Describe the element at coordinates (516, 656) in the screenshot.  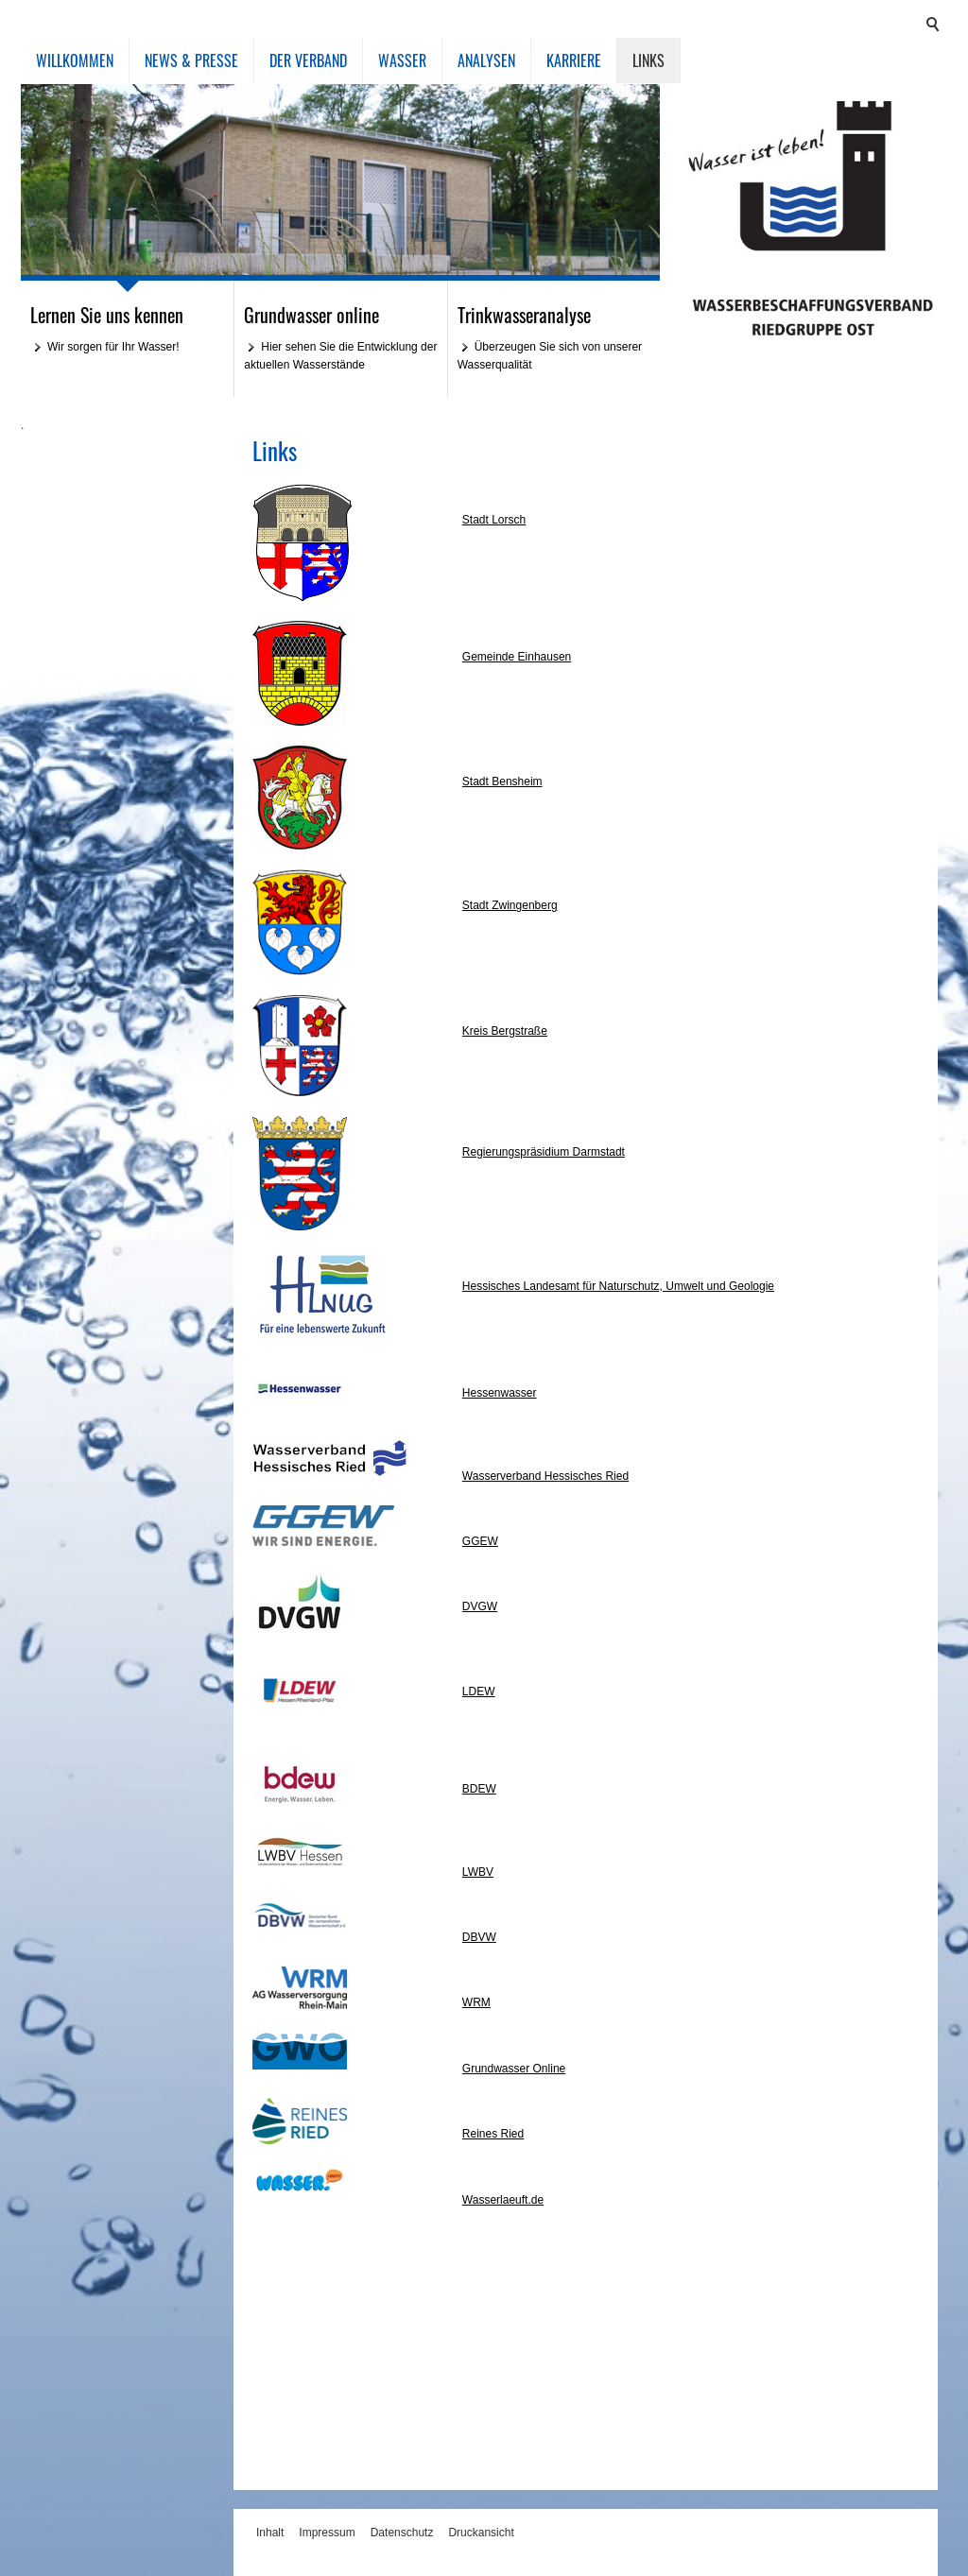
I see `Gemeinde Einhausen` at that location.